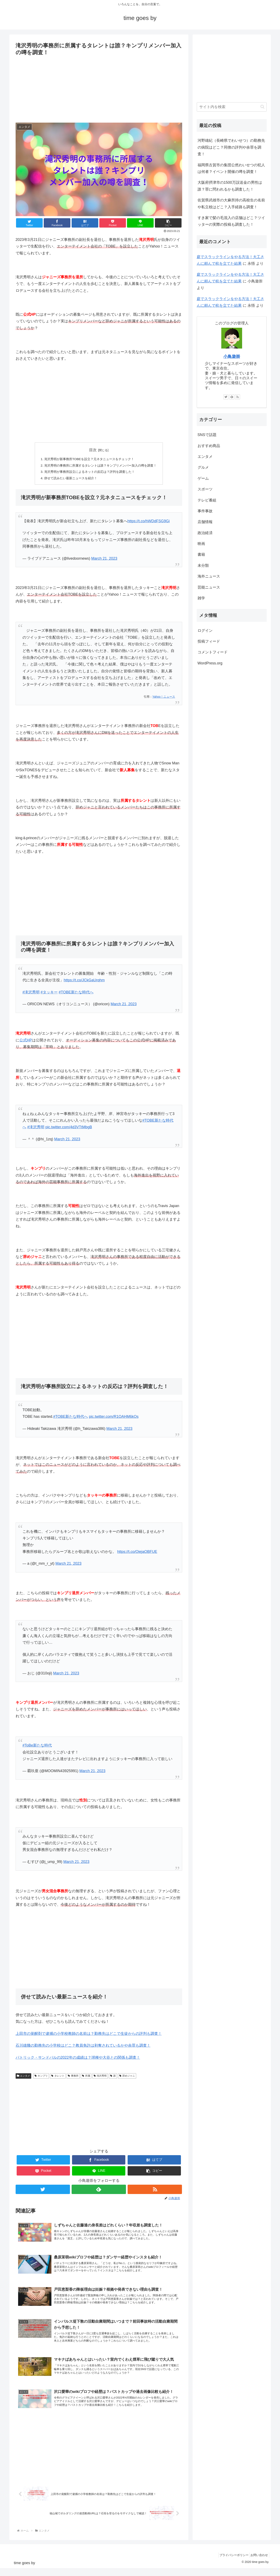 This screenshot has height=2576, width=280. What do you see at coordinates (68, 1129) in the screenshot?
I see `pic.twitter.com/4d3VTtMbgB` at bounding box center [68, 1129].